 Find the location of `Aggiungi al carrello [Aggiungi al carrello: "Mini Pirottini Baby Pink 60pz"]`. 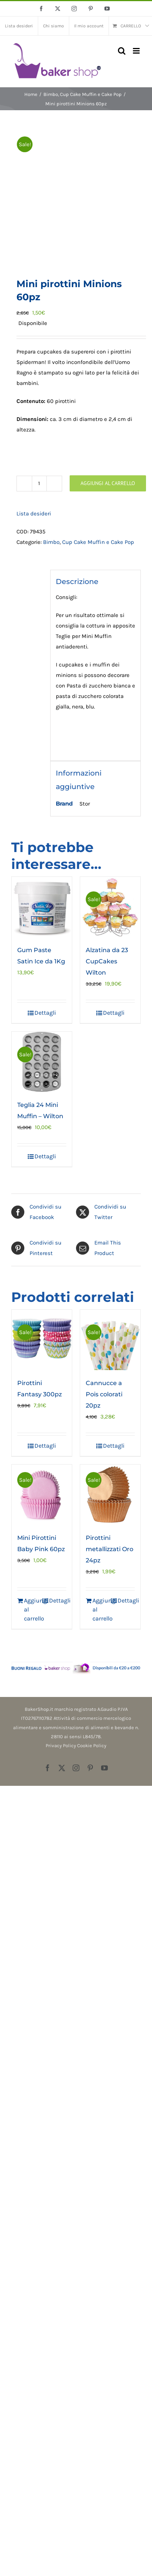

Aggiungi al carrello [Aggiungi al carrello: "Mini Pirottini Baby Pink 60pz"] is located at coordinates (32, 1609).